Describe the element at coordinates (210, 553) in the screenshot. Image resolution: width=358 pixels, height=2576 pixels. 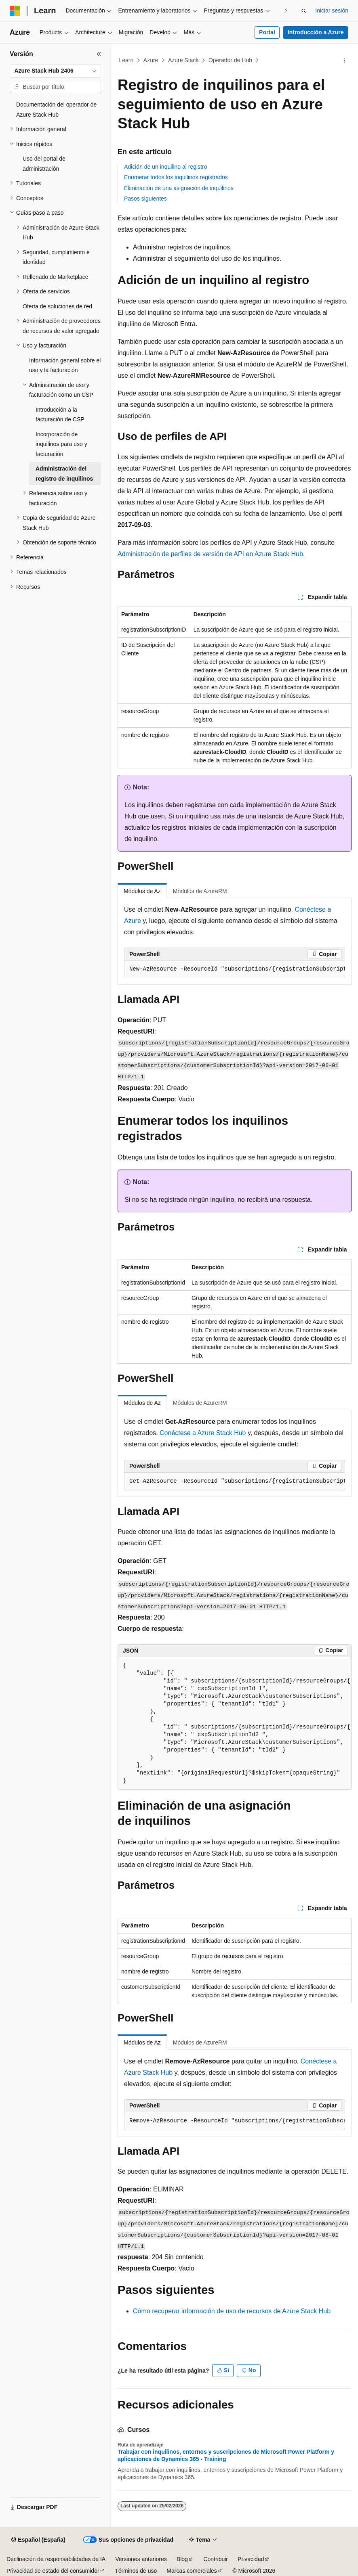
I see `Administración de perfiles de versión de API en Azure Stack Hub` at that location.